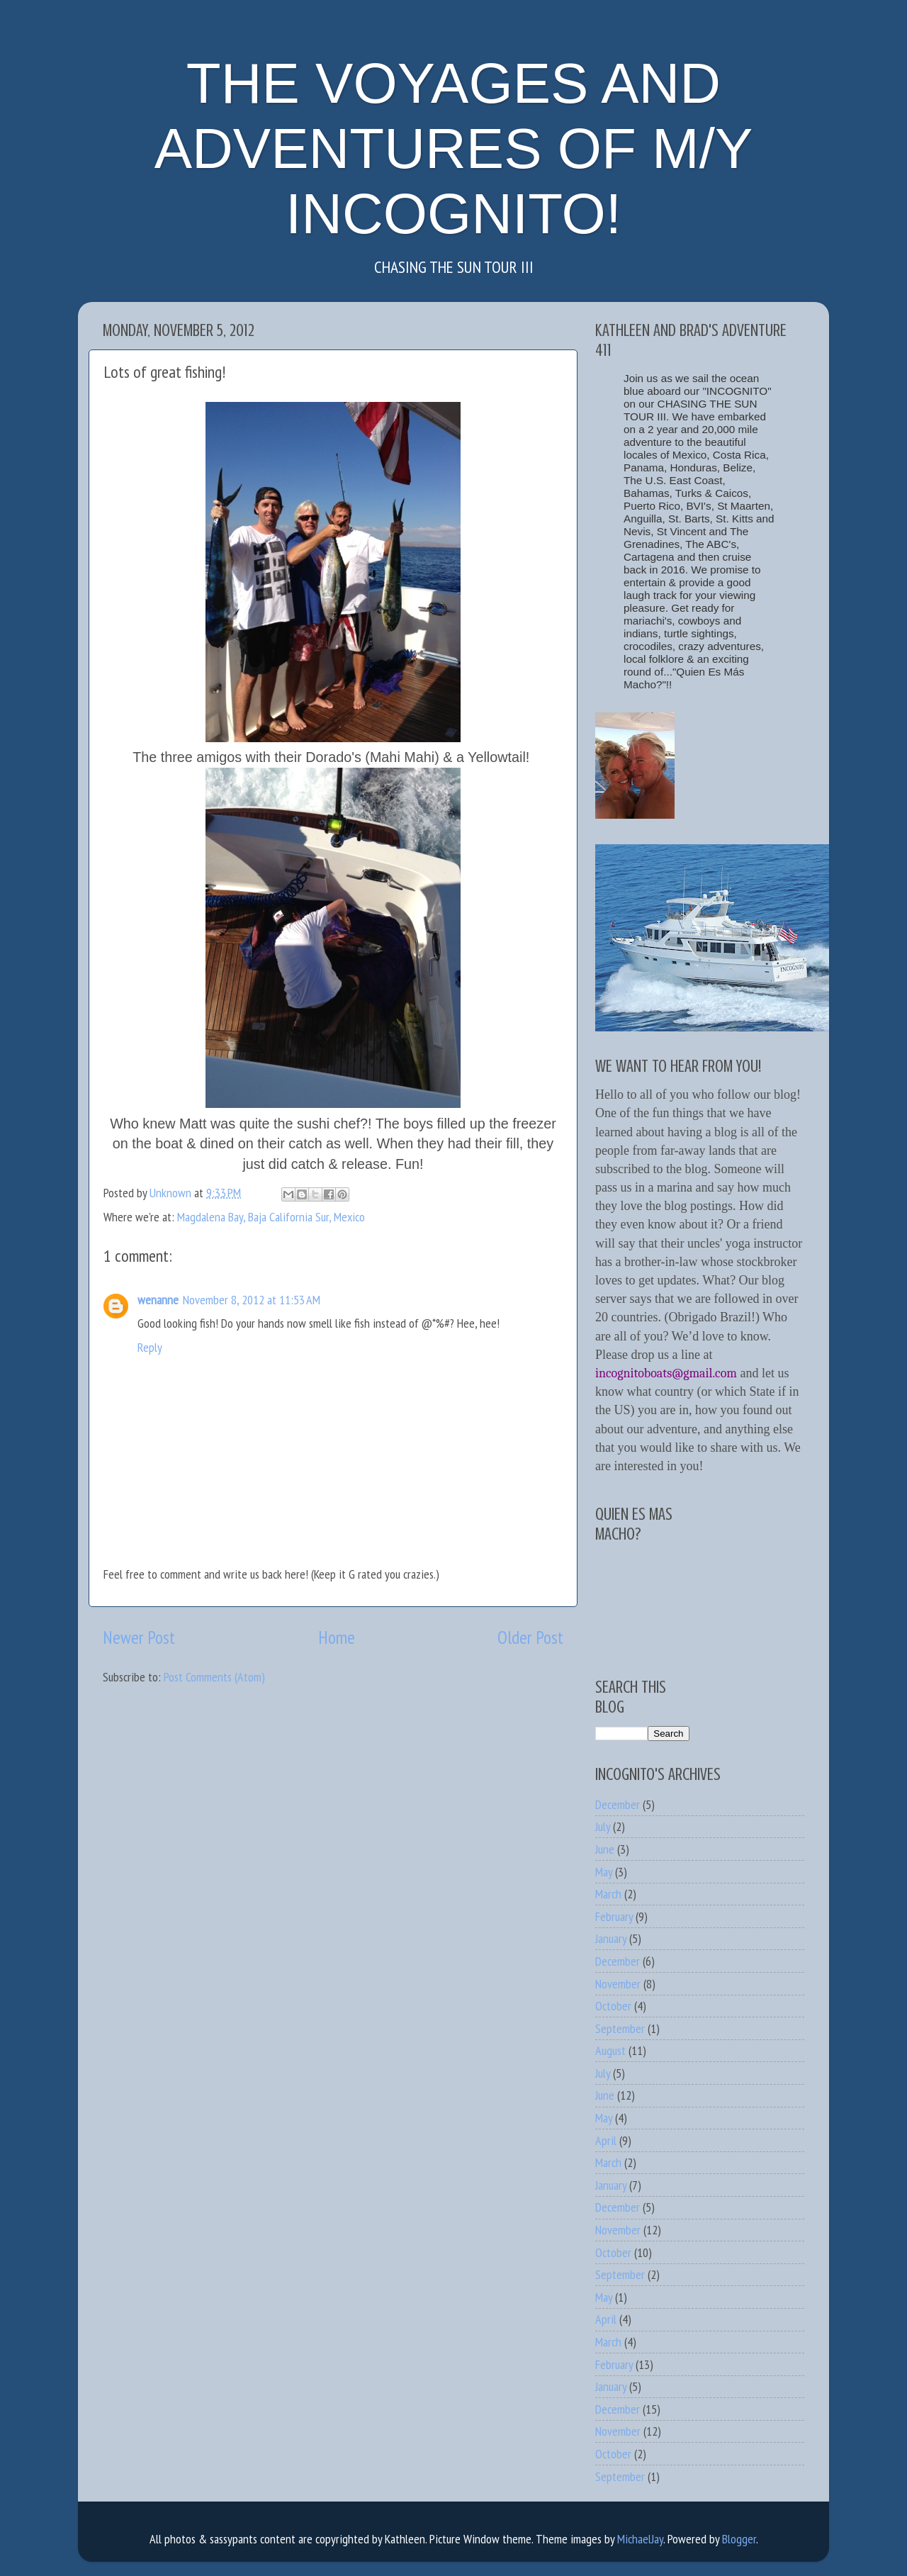  I want to click on April, so click(605, 2140).